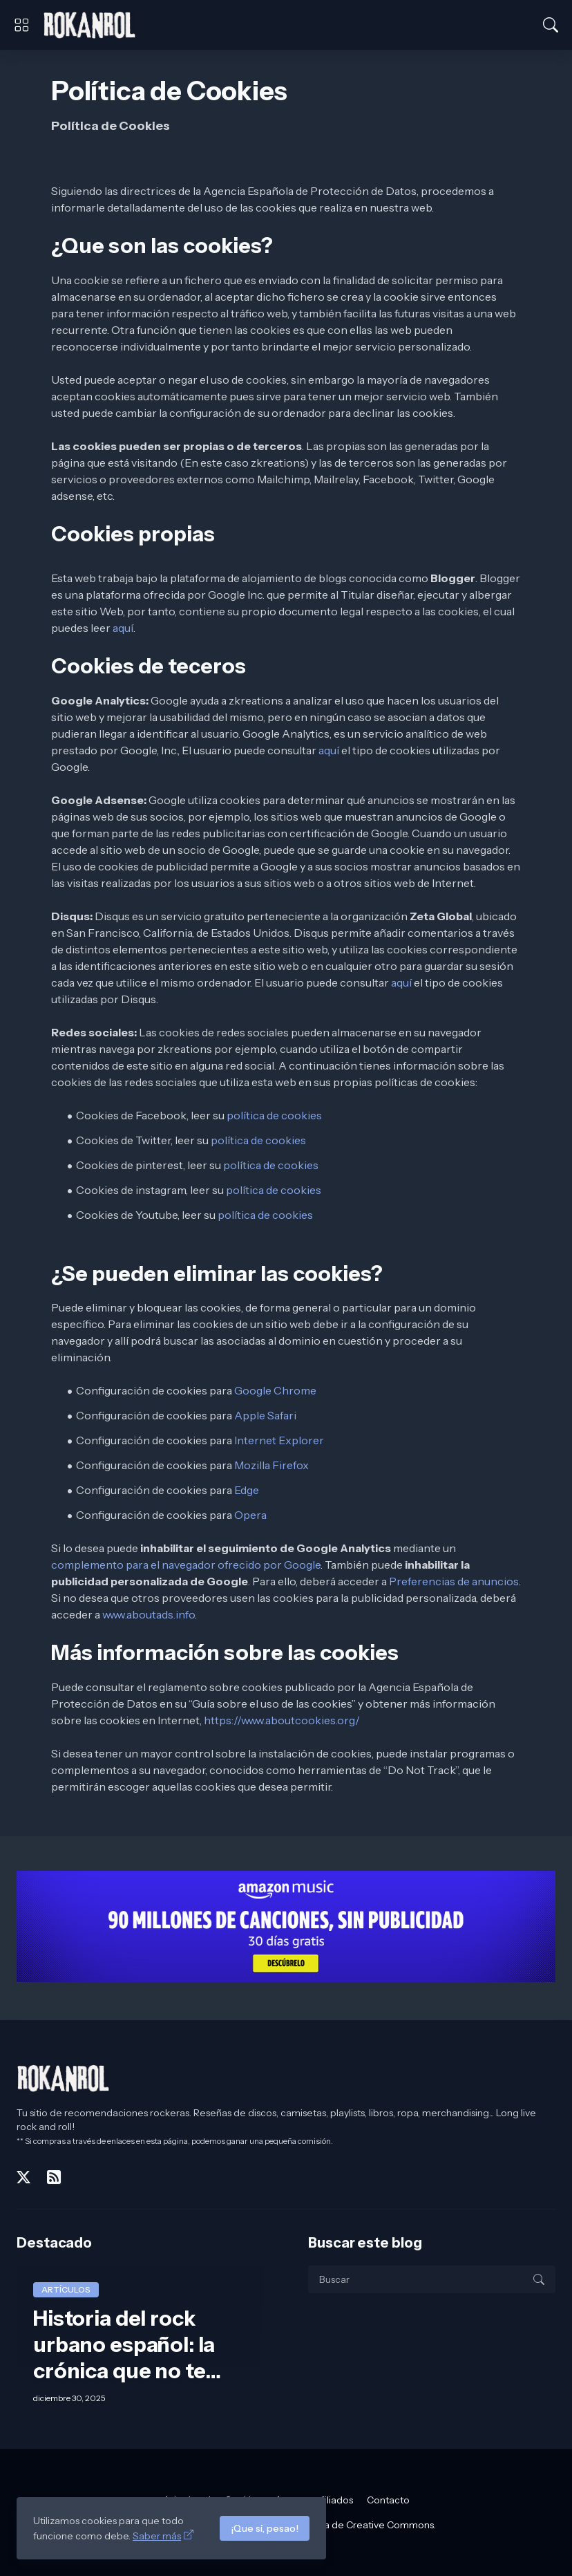 The height and width of the screenshot is (2576, 572). Describe the element at coordinates (271, 1465) in the screenshot. I see `Mozilla Firefox` at that location.